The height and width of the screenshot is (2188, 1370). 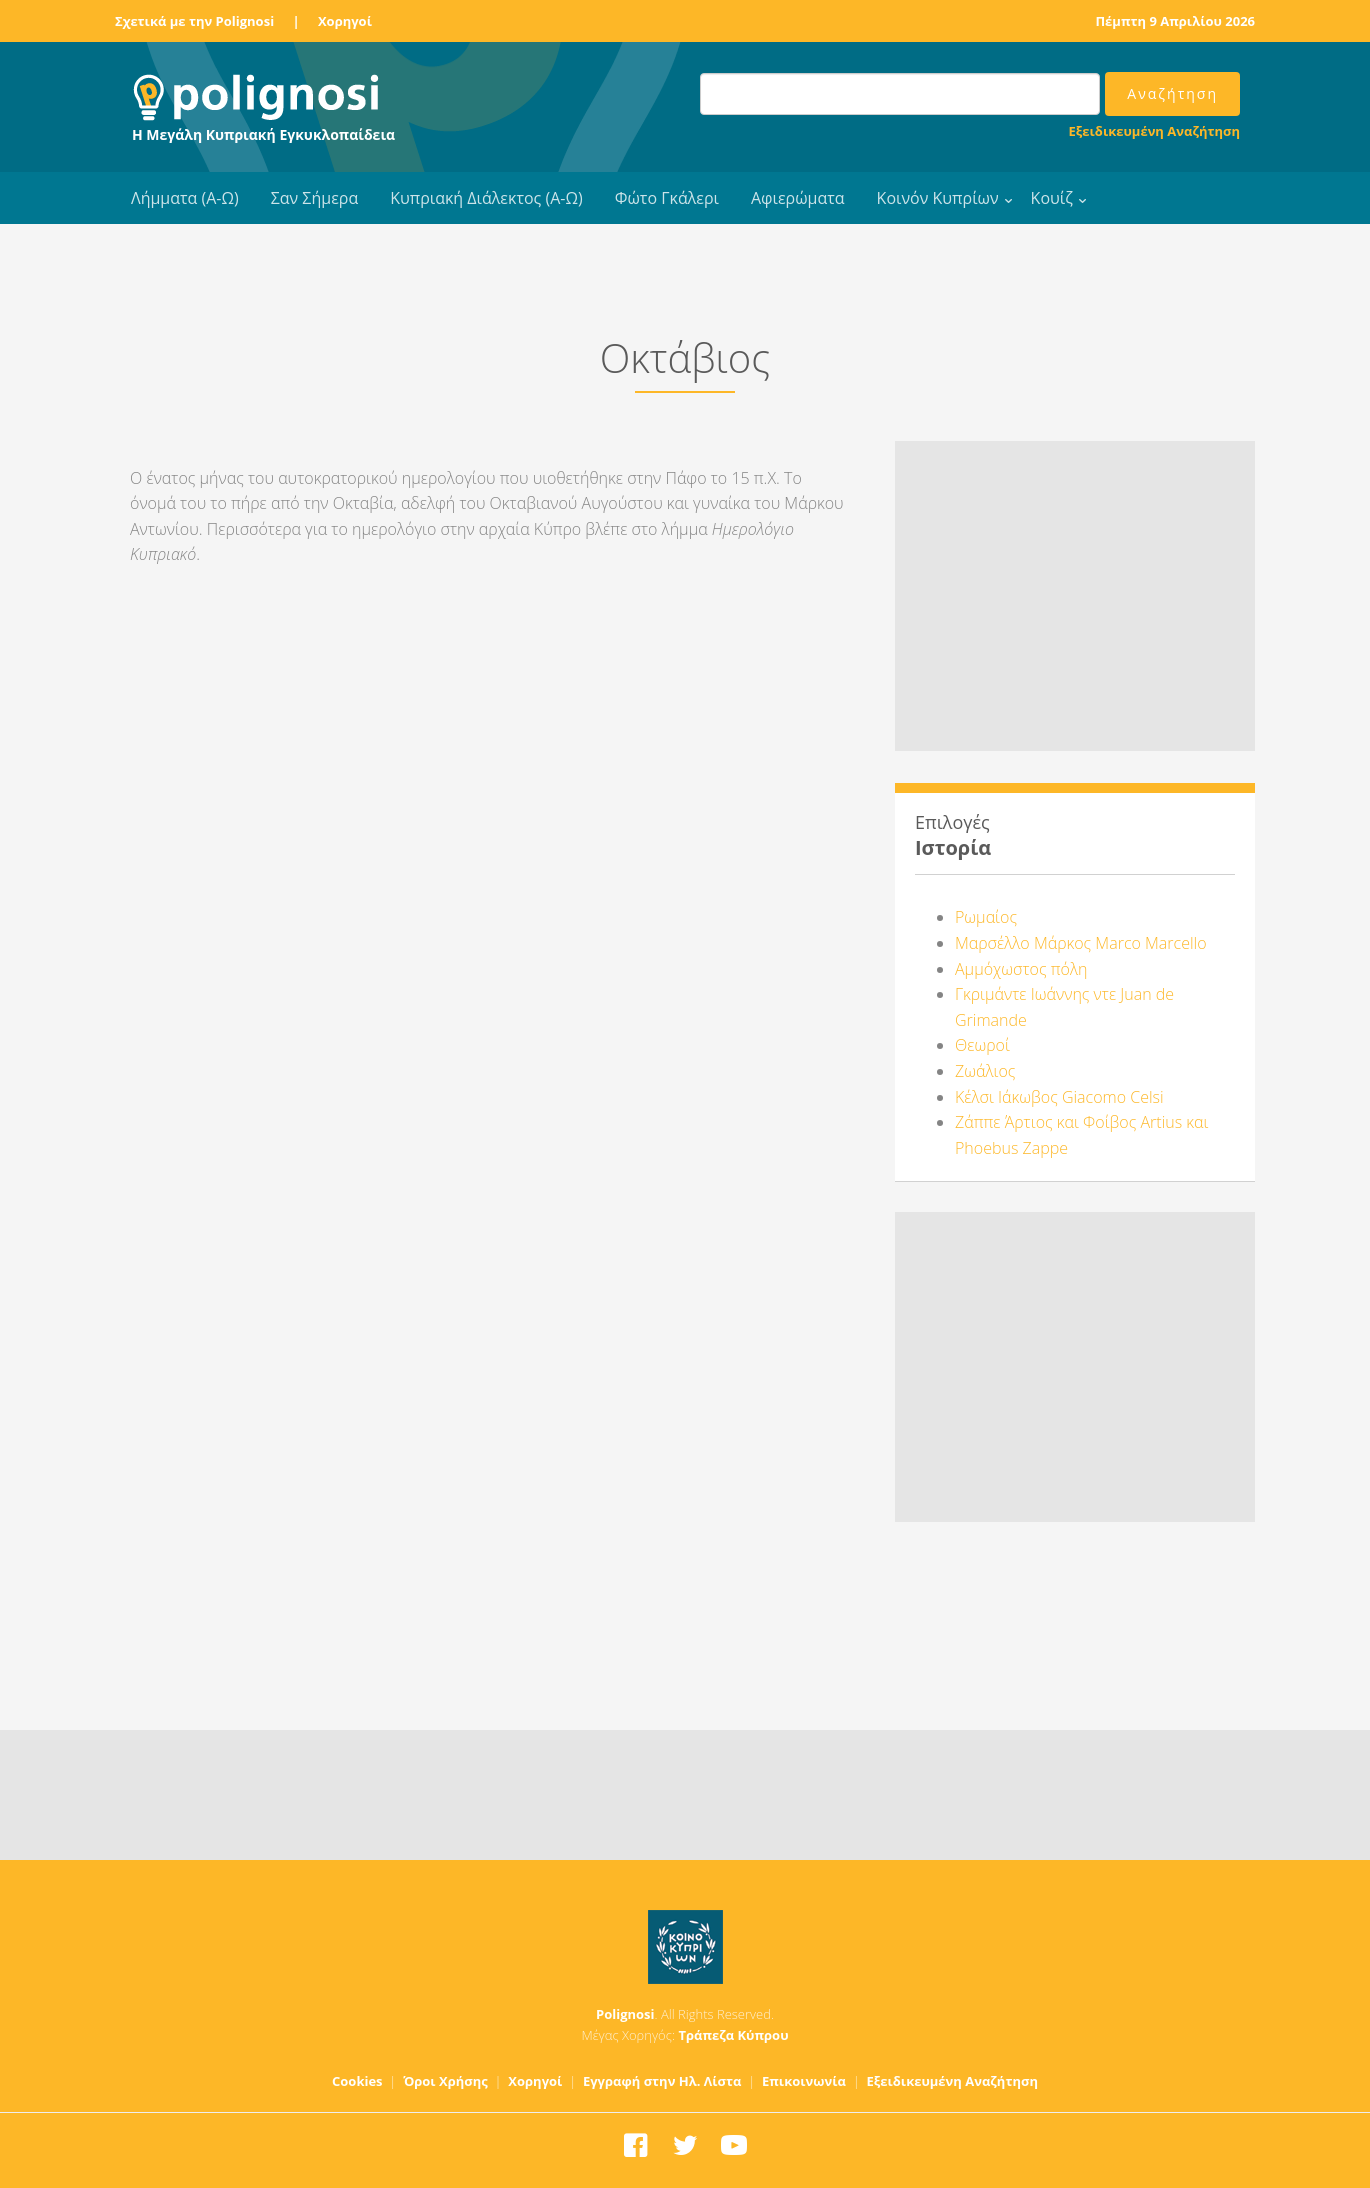 What do you see at coordinates (194, 21) in the screenshot?
I see `Σχετικά με την Polignosi` at bounding box center [194, 21].